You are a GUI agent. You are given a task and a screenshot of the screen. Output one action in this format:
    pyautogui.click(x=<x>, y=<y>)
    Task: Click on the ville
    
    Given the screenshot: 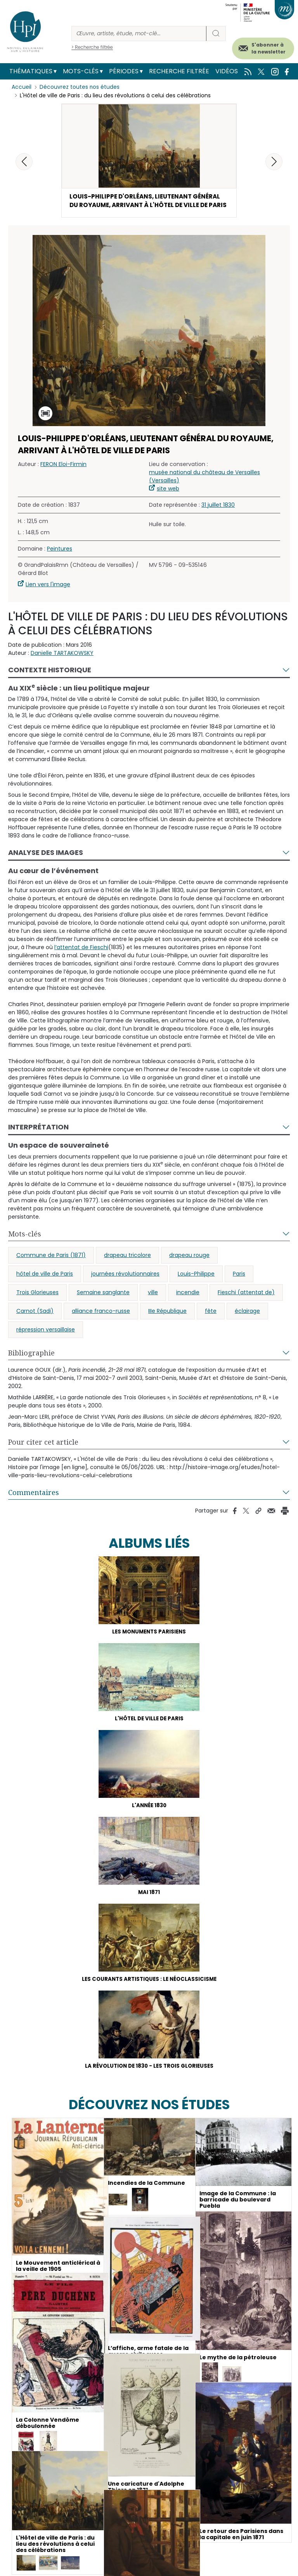 What is the action you would take?
    pyautogui.click(x=153, y=1303)
    